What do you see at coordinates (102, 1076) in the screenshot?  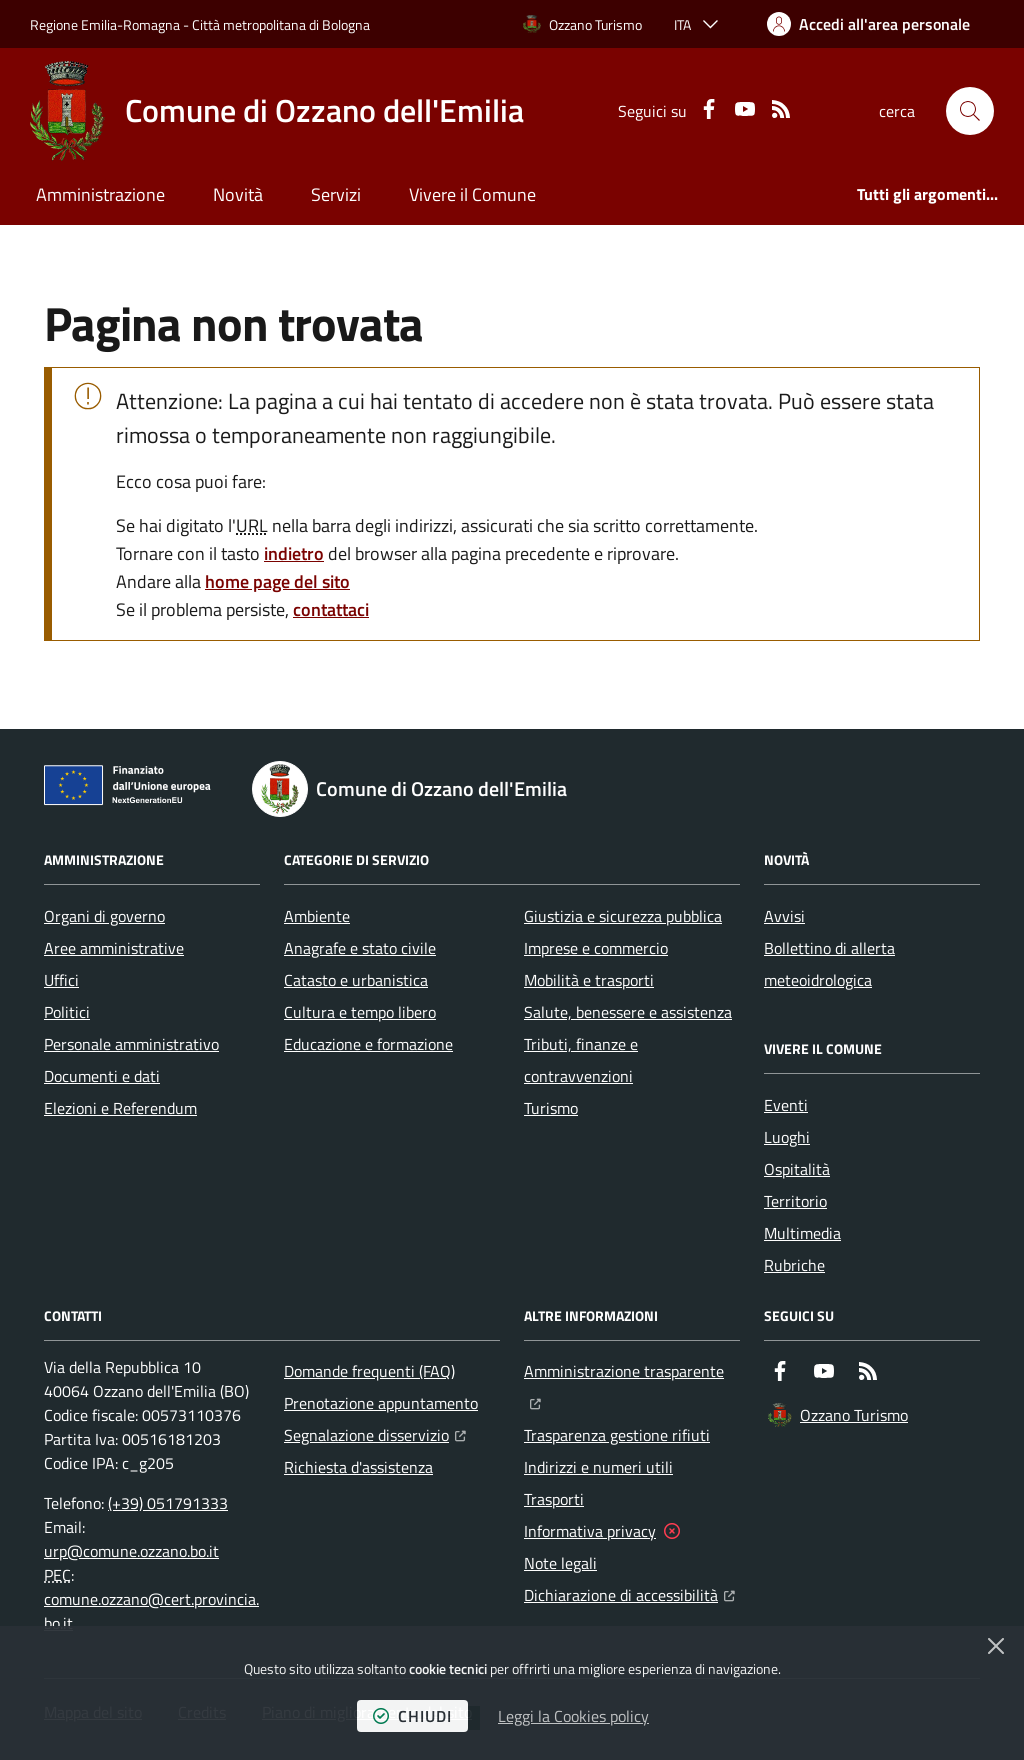 I see `Documenti e dati` at bounding box center [102, 1076].